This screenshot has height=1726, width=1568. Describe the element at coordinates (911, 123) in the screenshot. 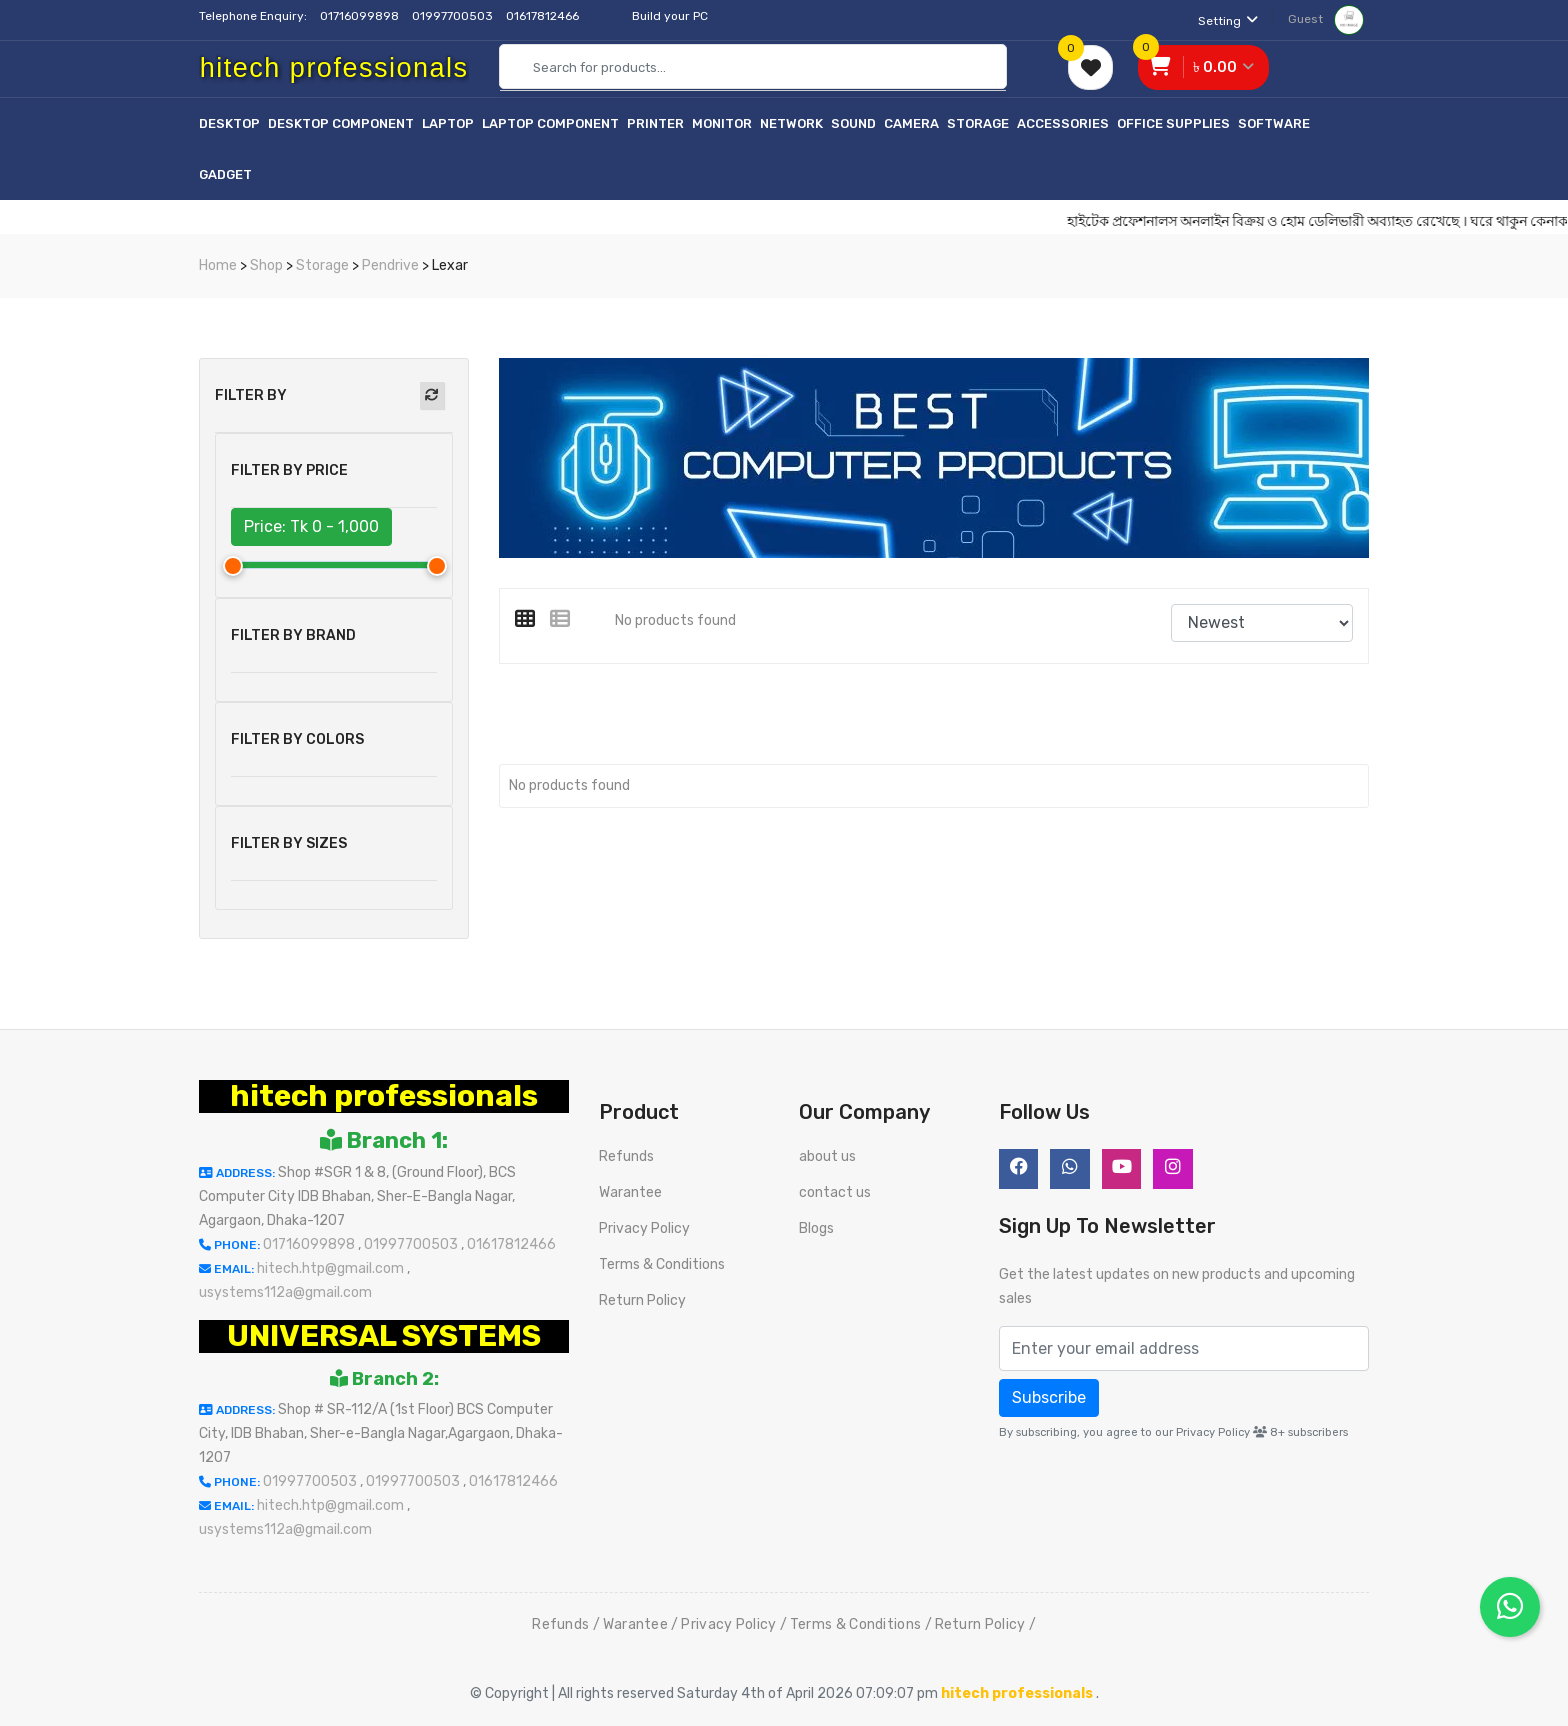

I see `Camera` at that location.